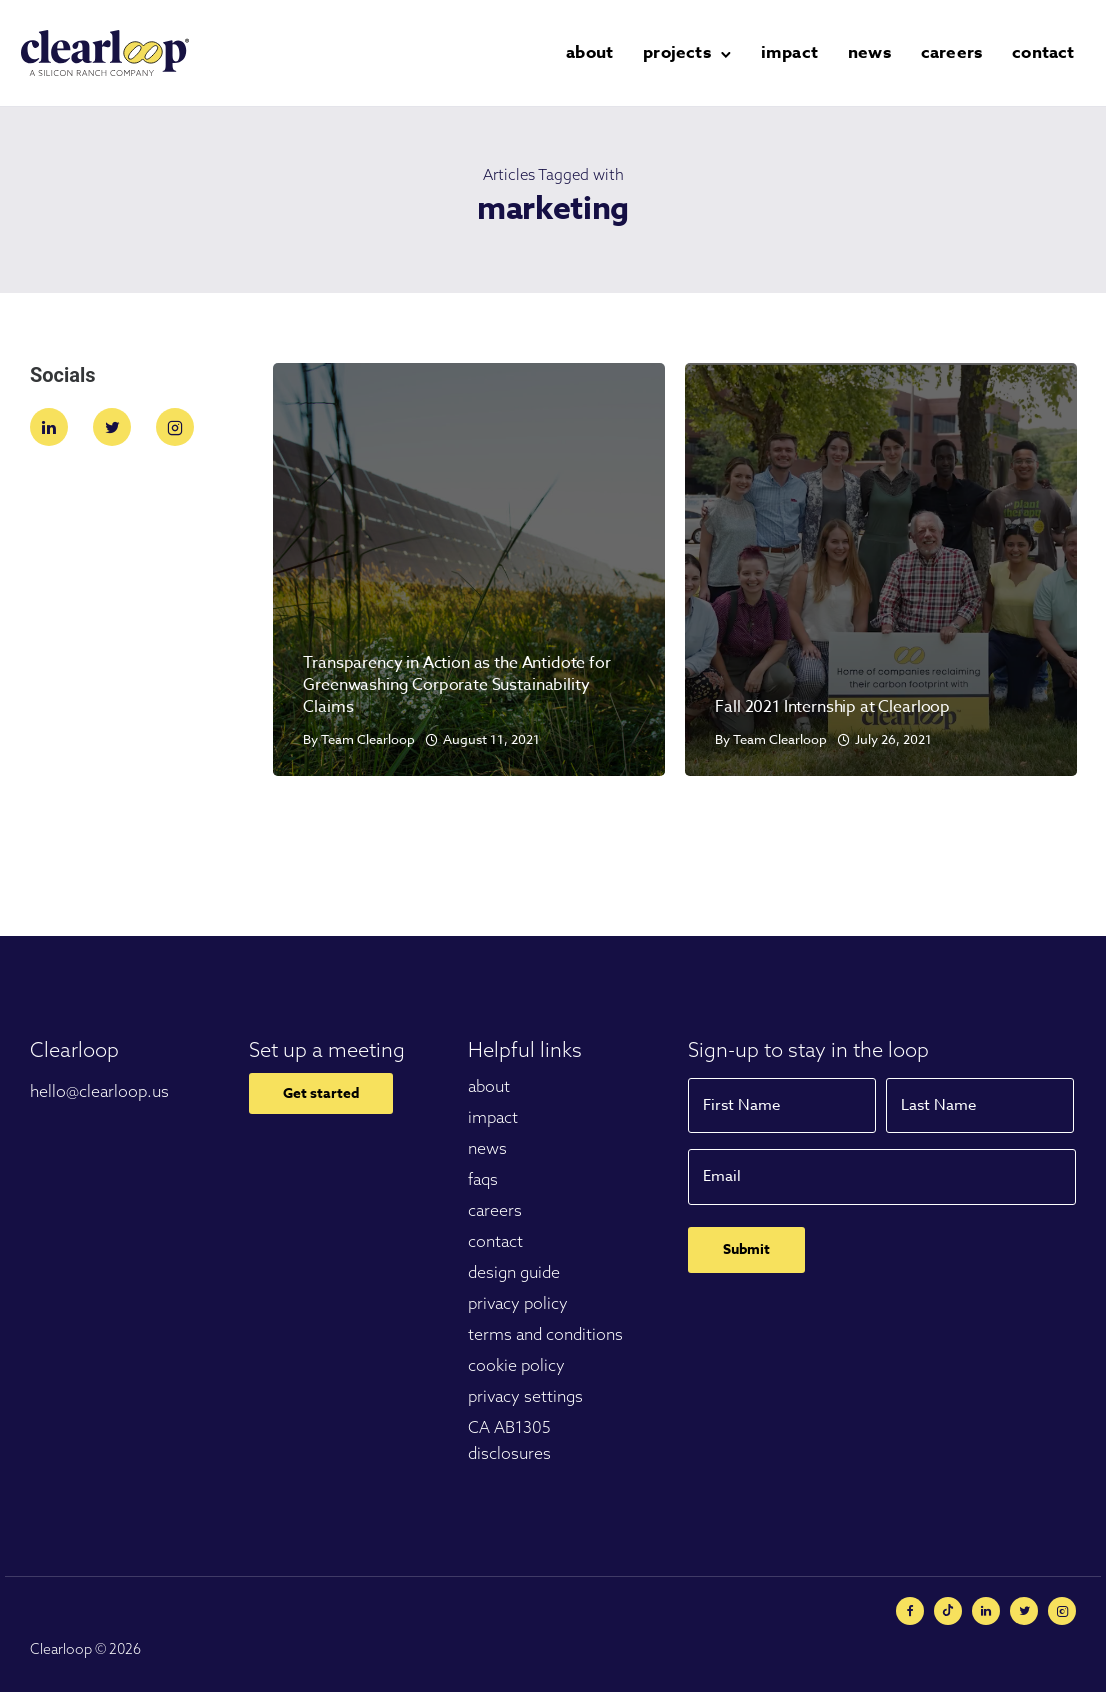 This screenshot has width=1106, height=1692. Describe the element at coordinates (832, 707) in the screenshot. I see `Fall 2021 Internship at Clearloop` at that location.